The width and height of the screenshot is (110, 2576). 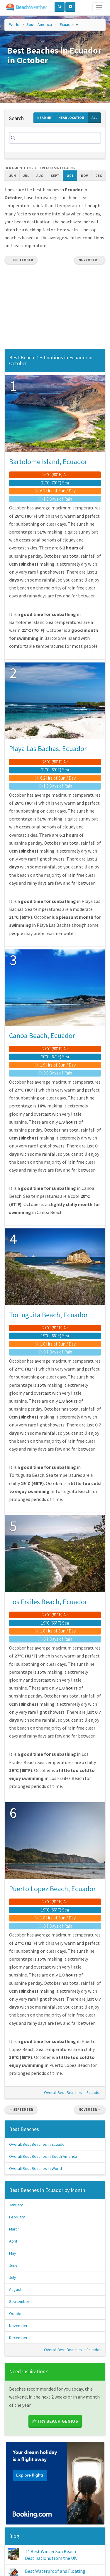 I want to click on September, so click(x=19, y=2301).